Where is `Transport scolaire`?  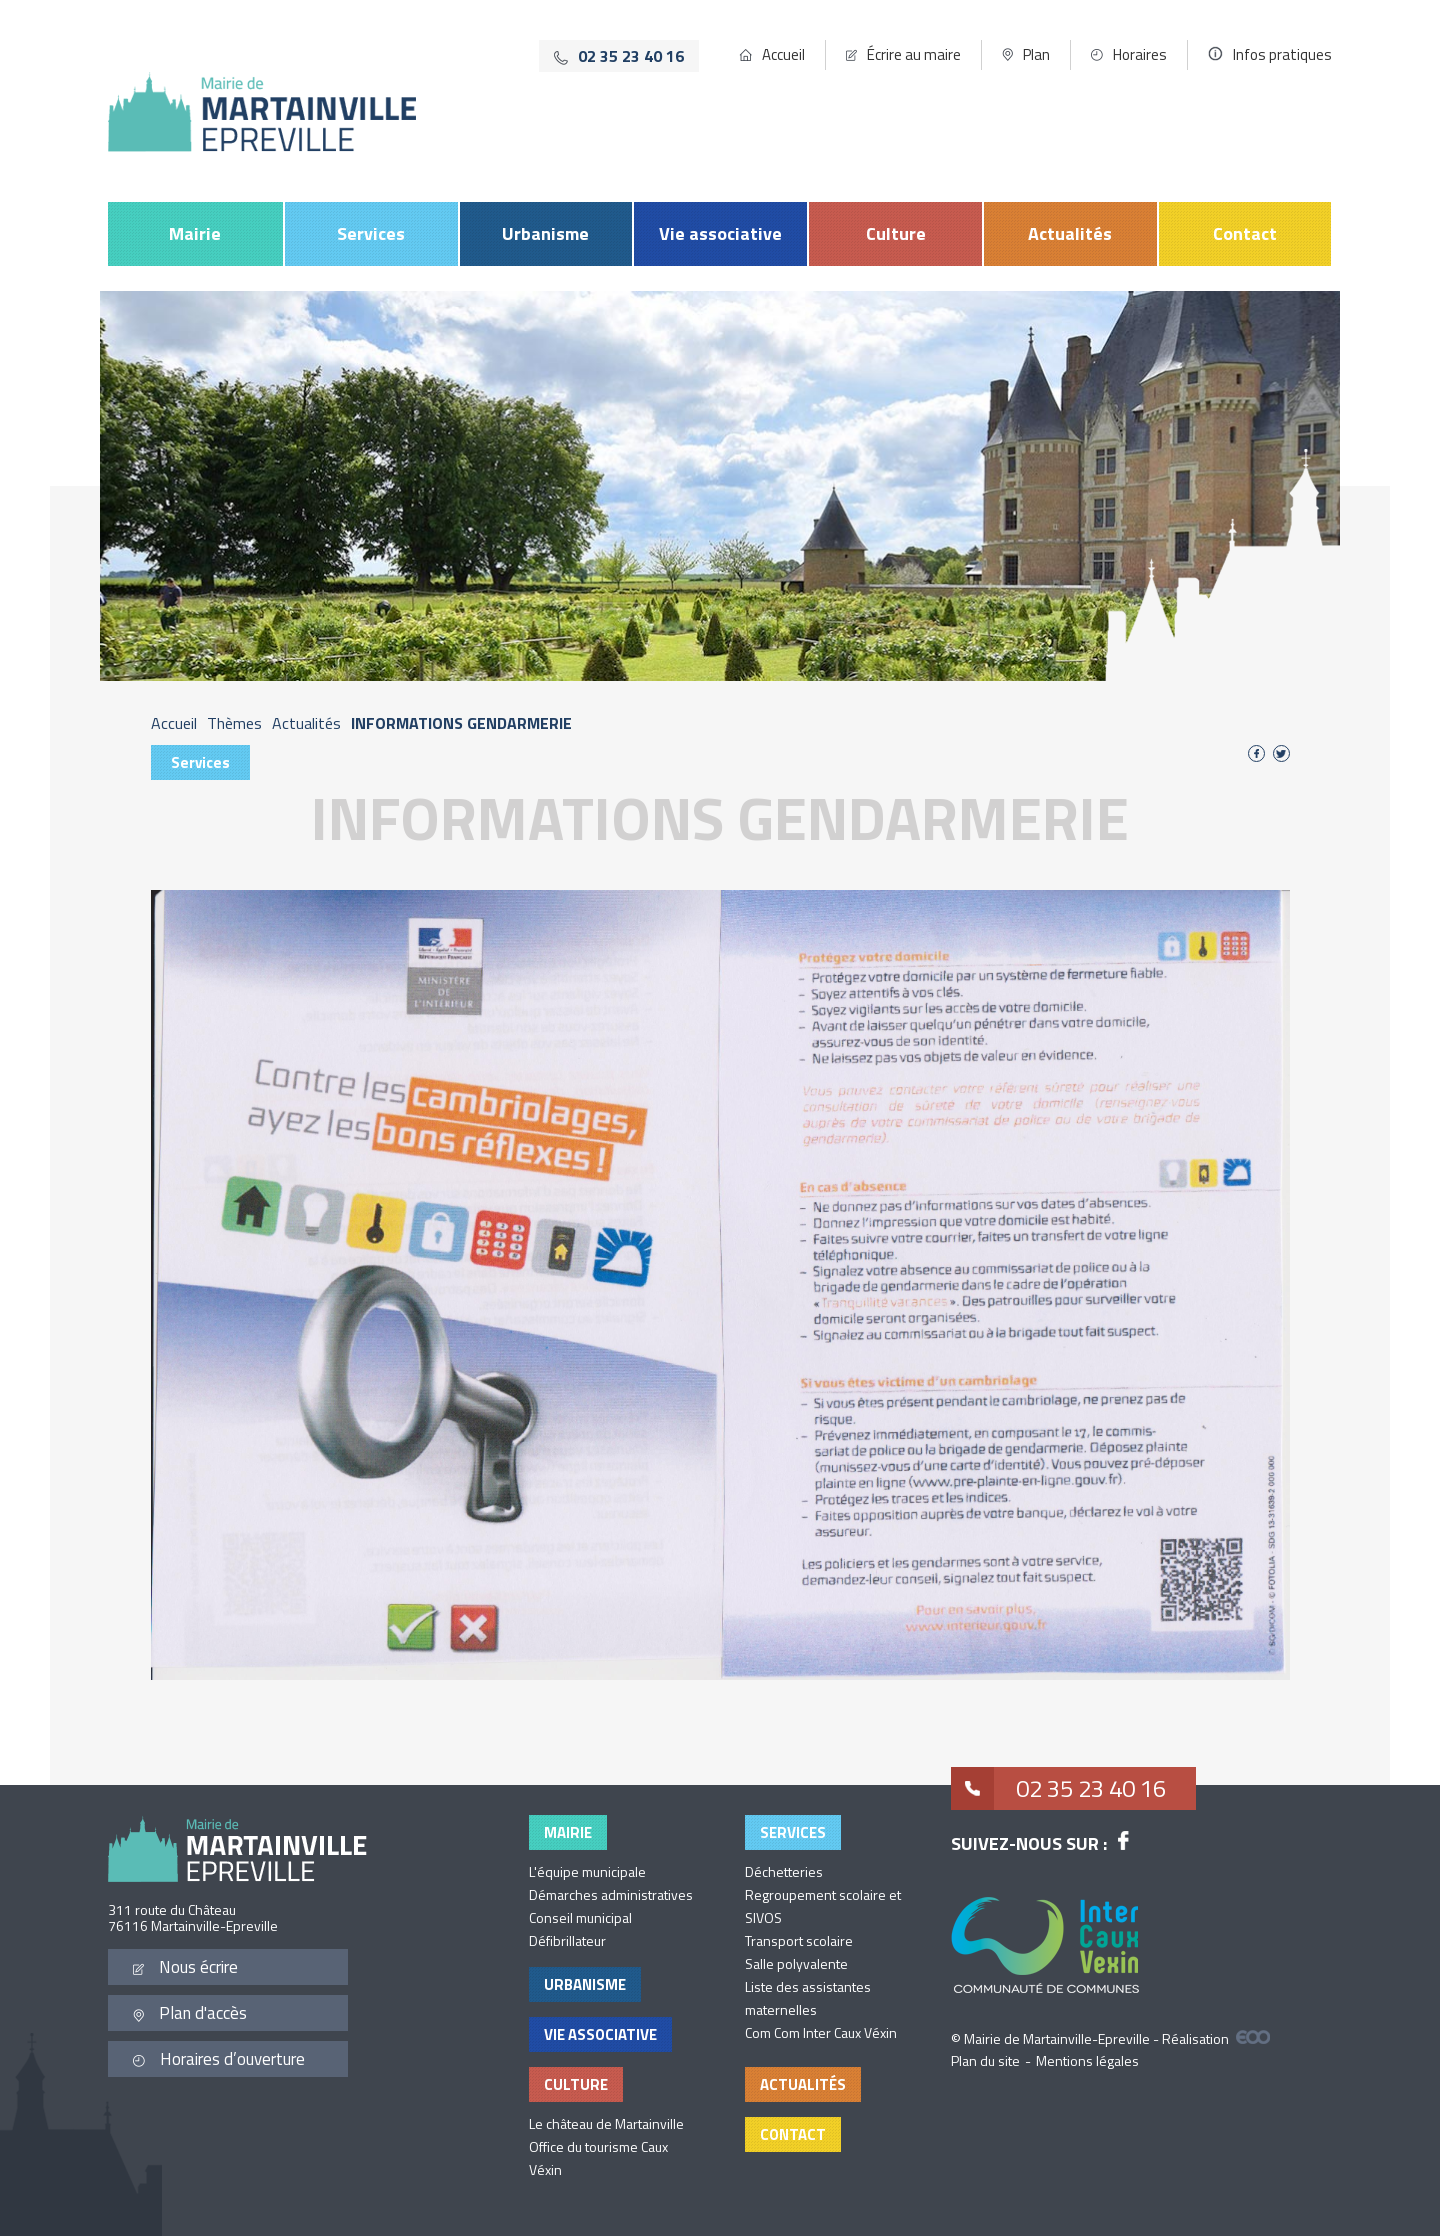
Transport scolaire is located at coordinates (799, 1940).